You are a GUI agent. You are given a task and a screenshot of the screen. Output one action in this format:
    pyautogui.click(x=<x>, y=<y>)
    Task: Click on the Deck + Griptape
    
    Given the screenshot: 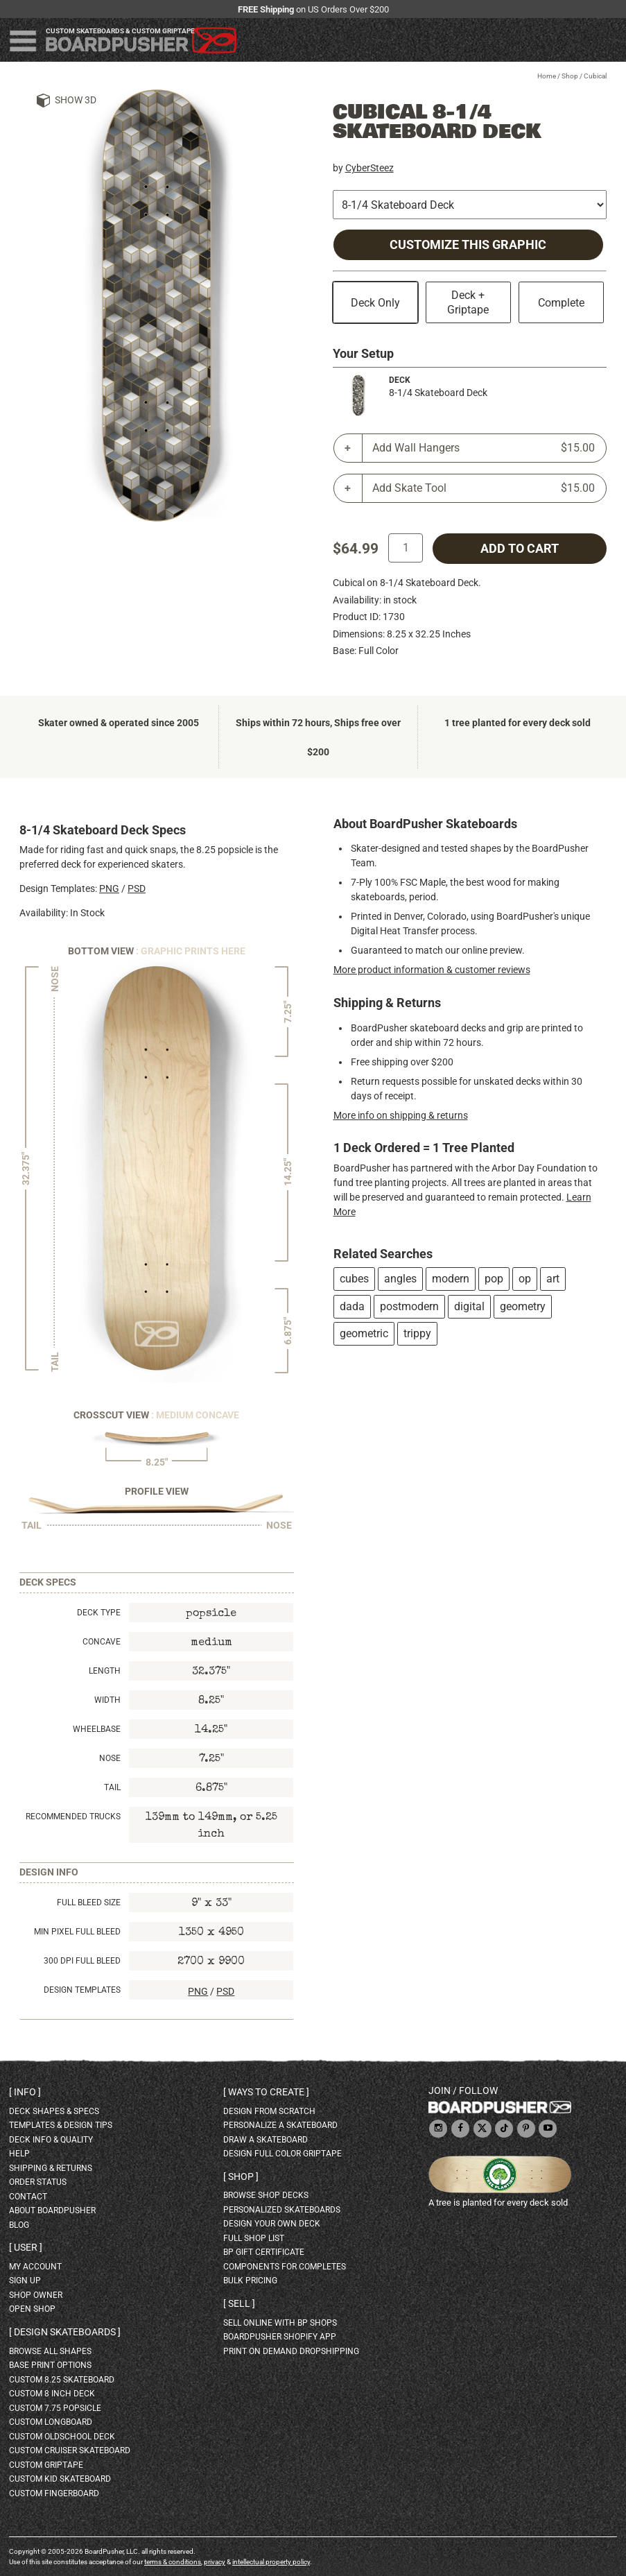 What is the action you would take?
    pyautogui.click(x=468, y=302)
    